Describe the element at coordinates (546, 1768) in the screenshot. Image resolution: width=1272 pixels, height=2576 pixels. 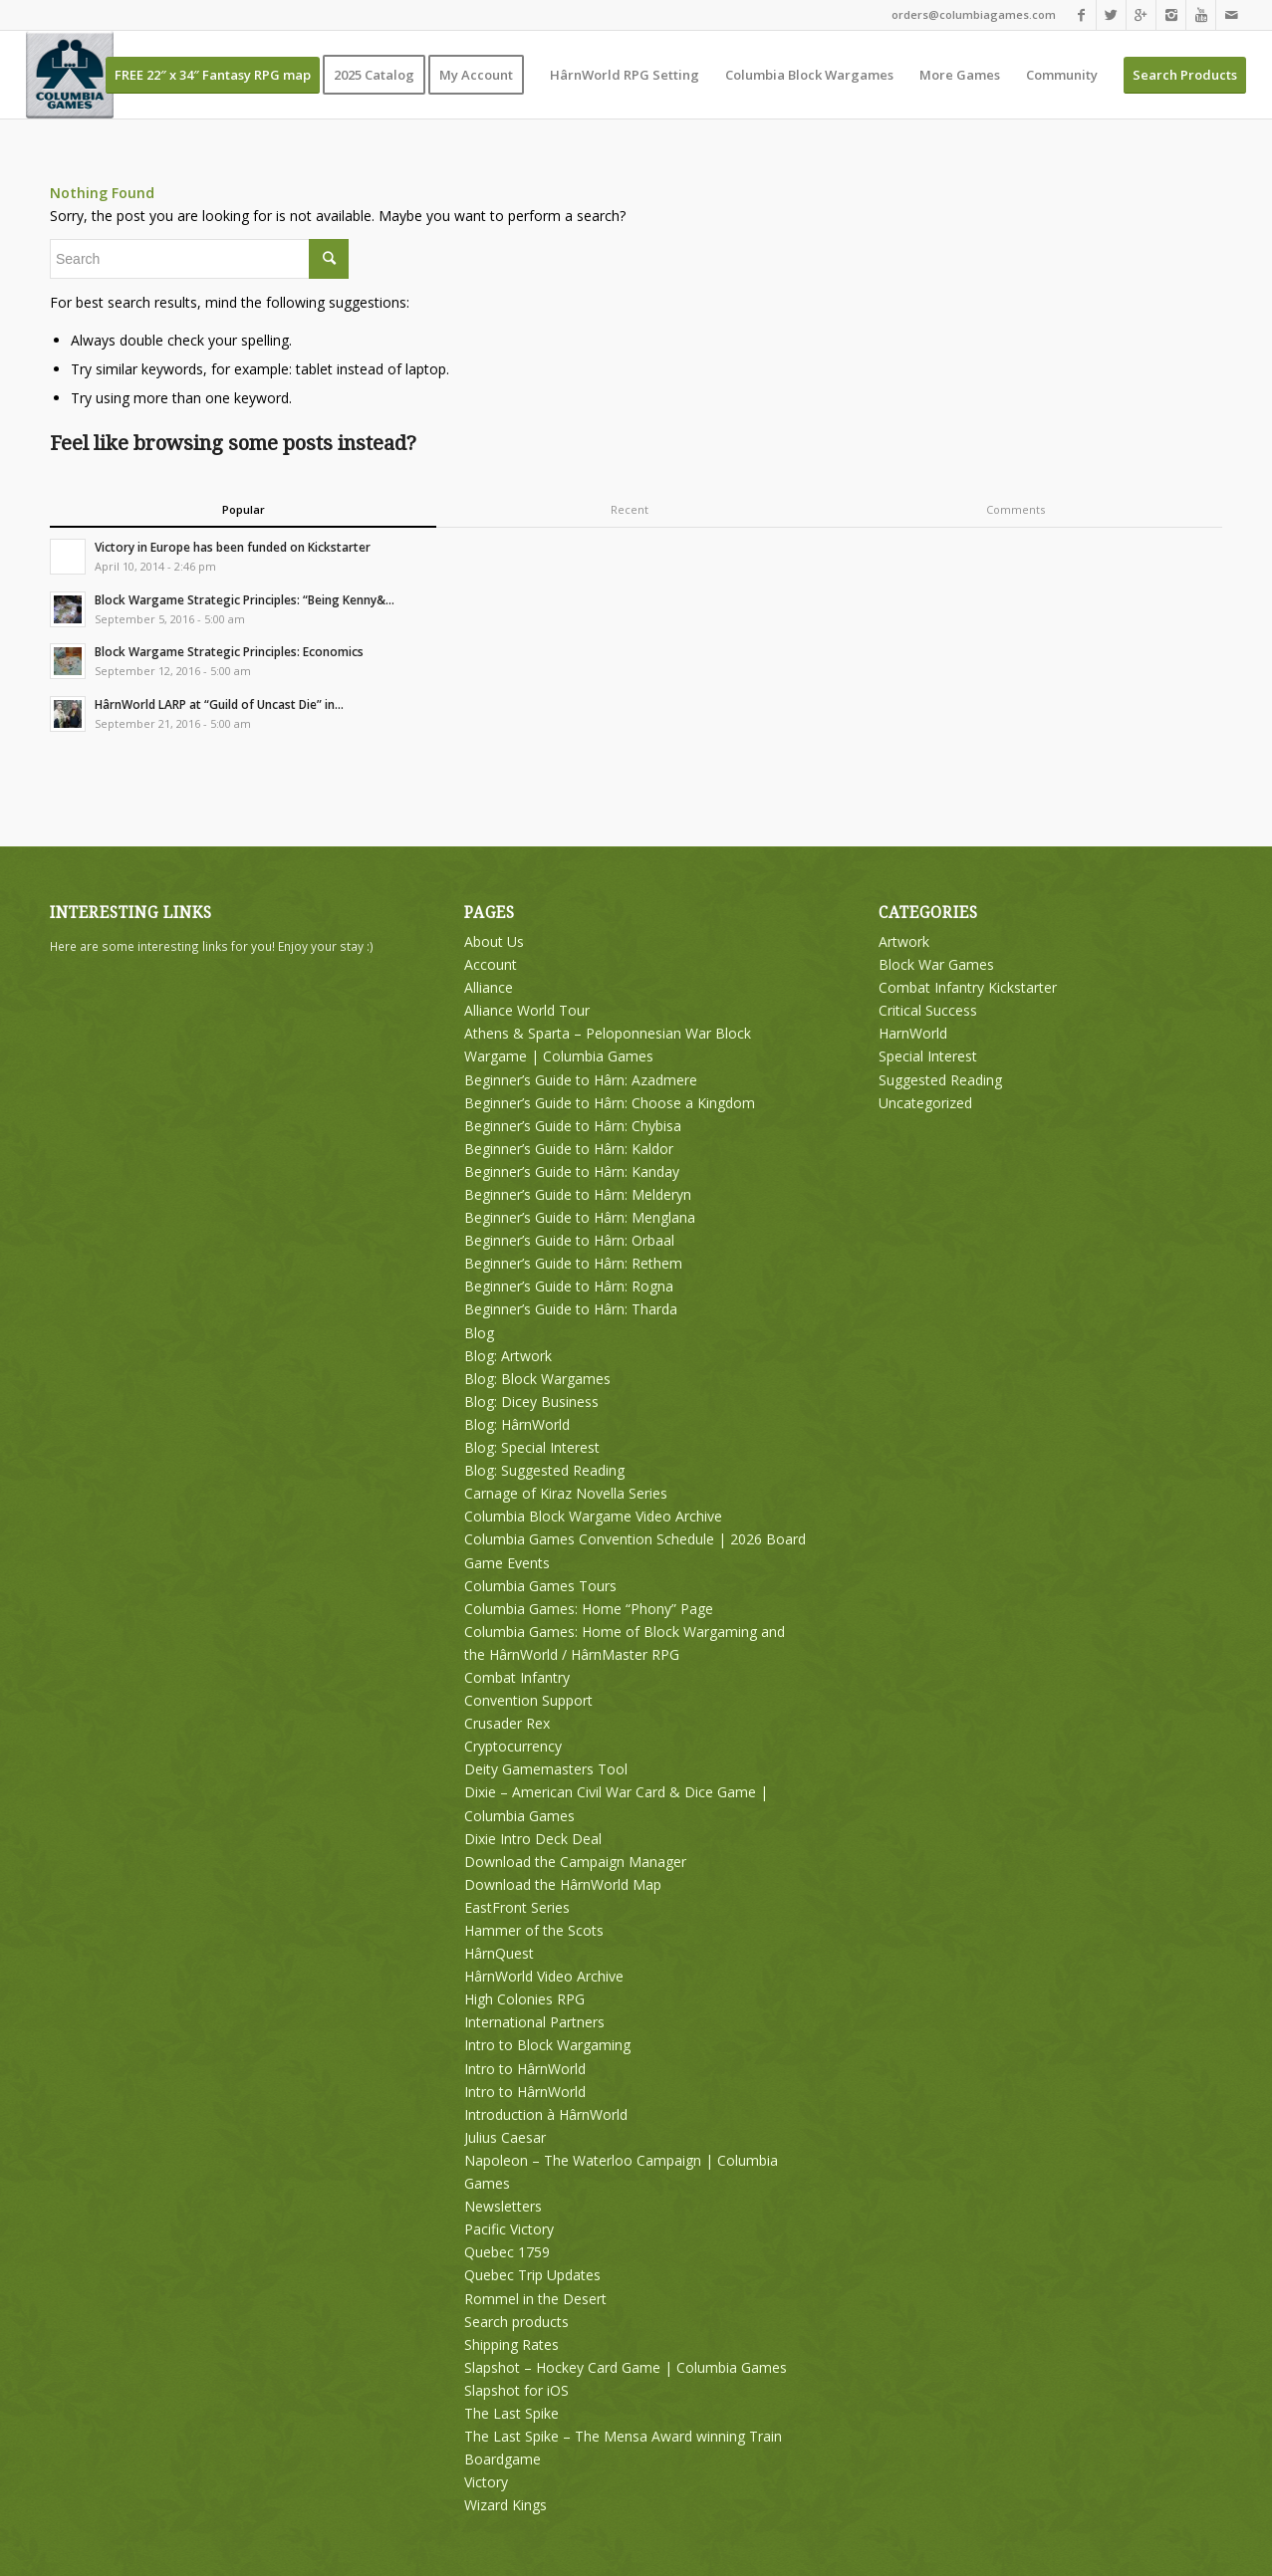
I see `Deity Gamemasters Tool` at that location.